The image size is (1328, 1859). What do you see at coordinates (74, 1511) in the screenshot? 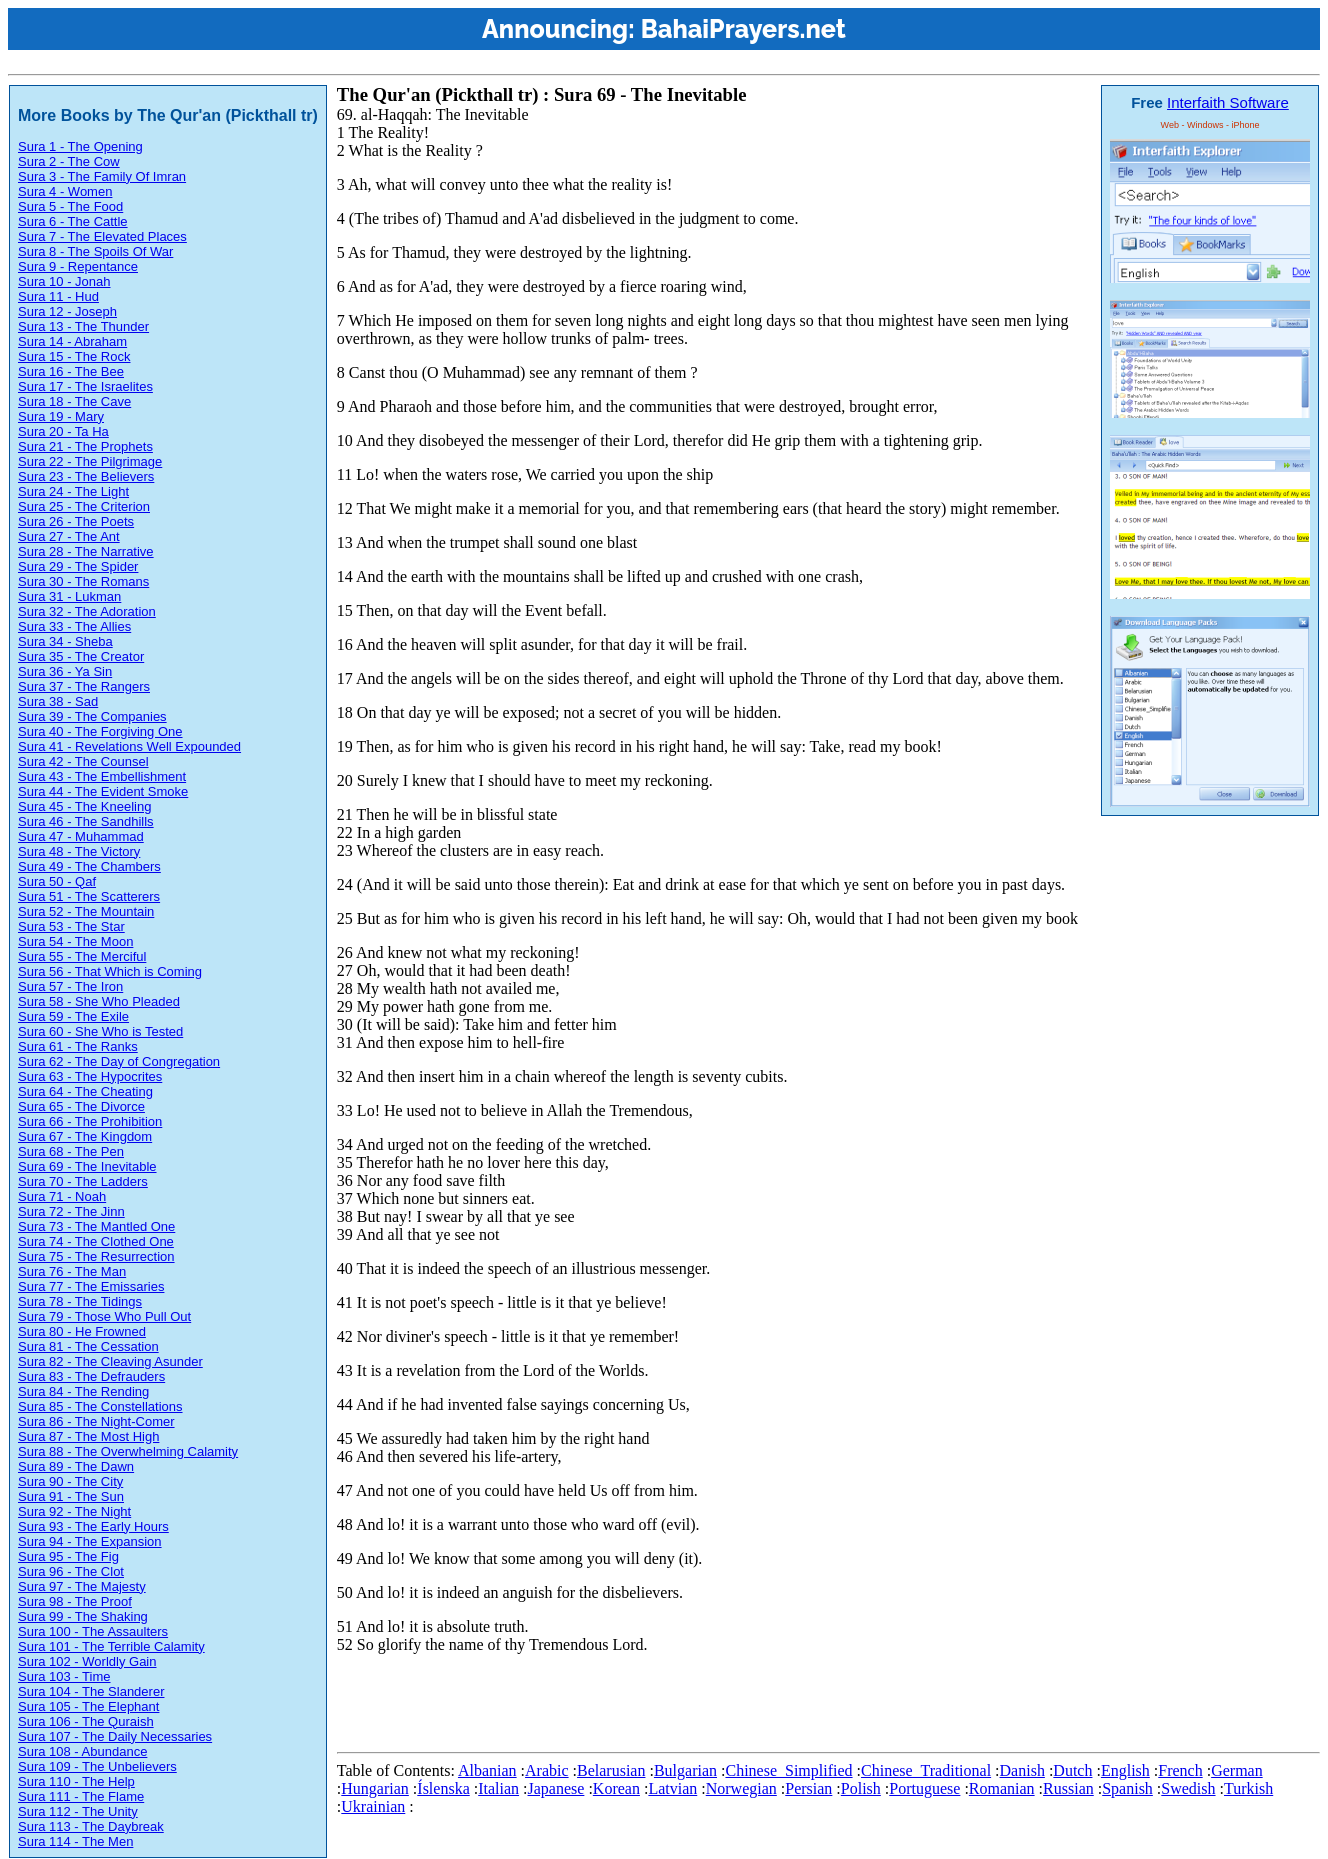
I see `Sura 92 - The Night` at bounding box center [74, 1511].